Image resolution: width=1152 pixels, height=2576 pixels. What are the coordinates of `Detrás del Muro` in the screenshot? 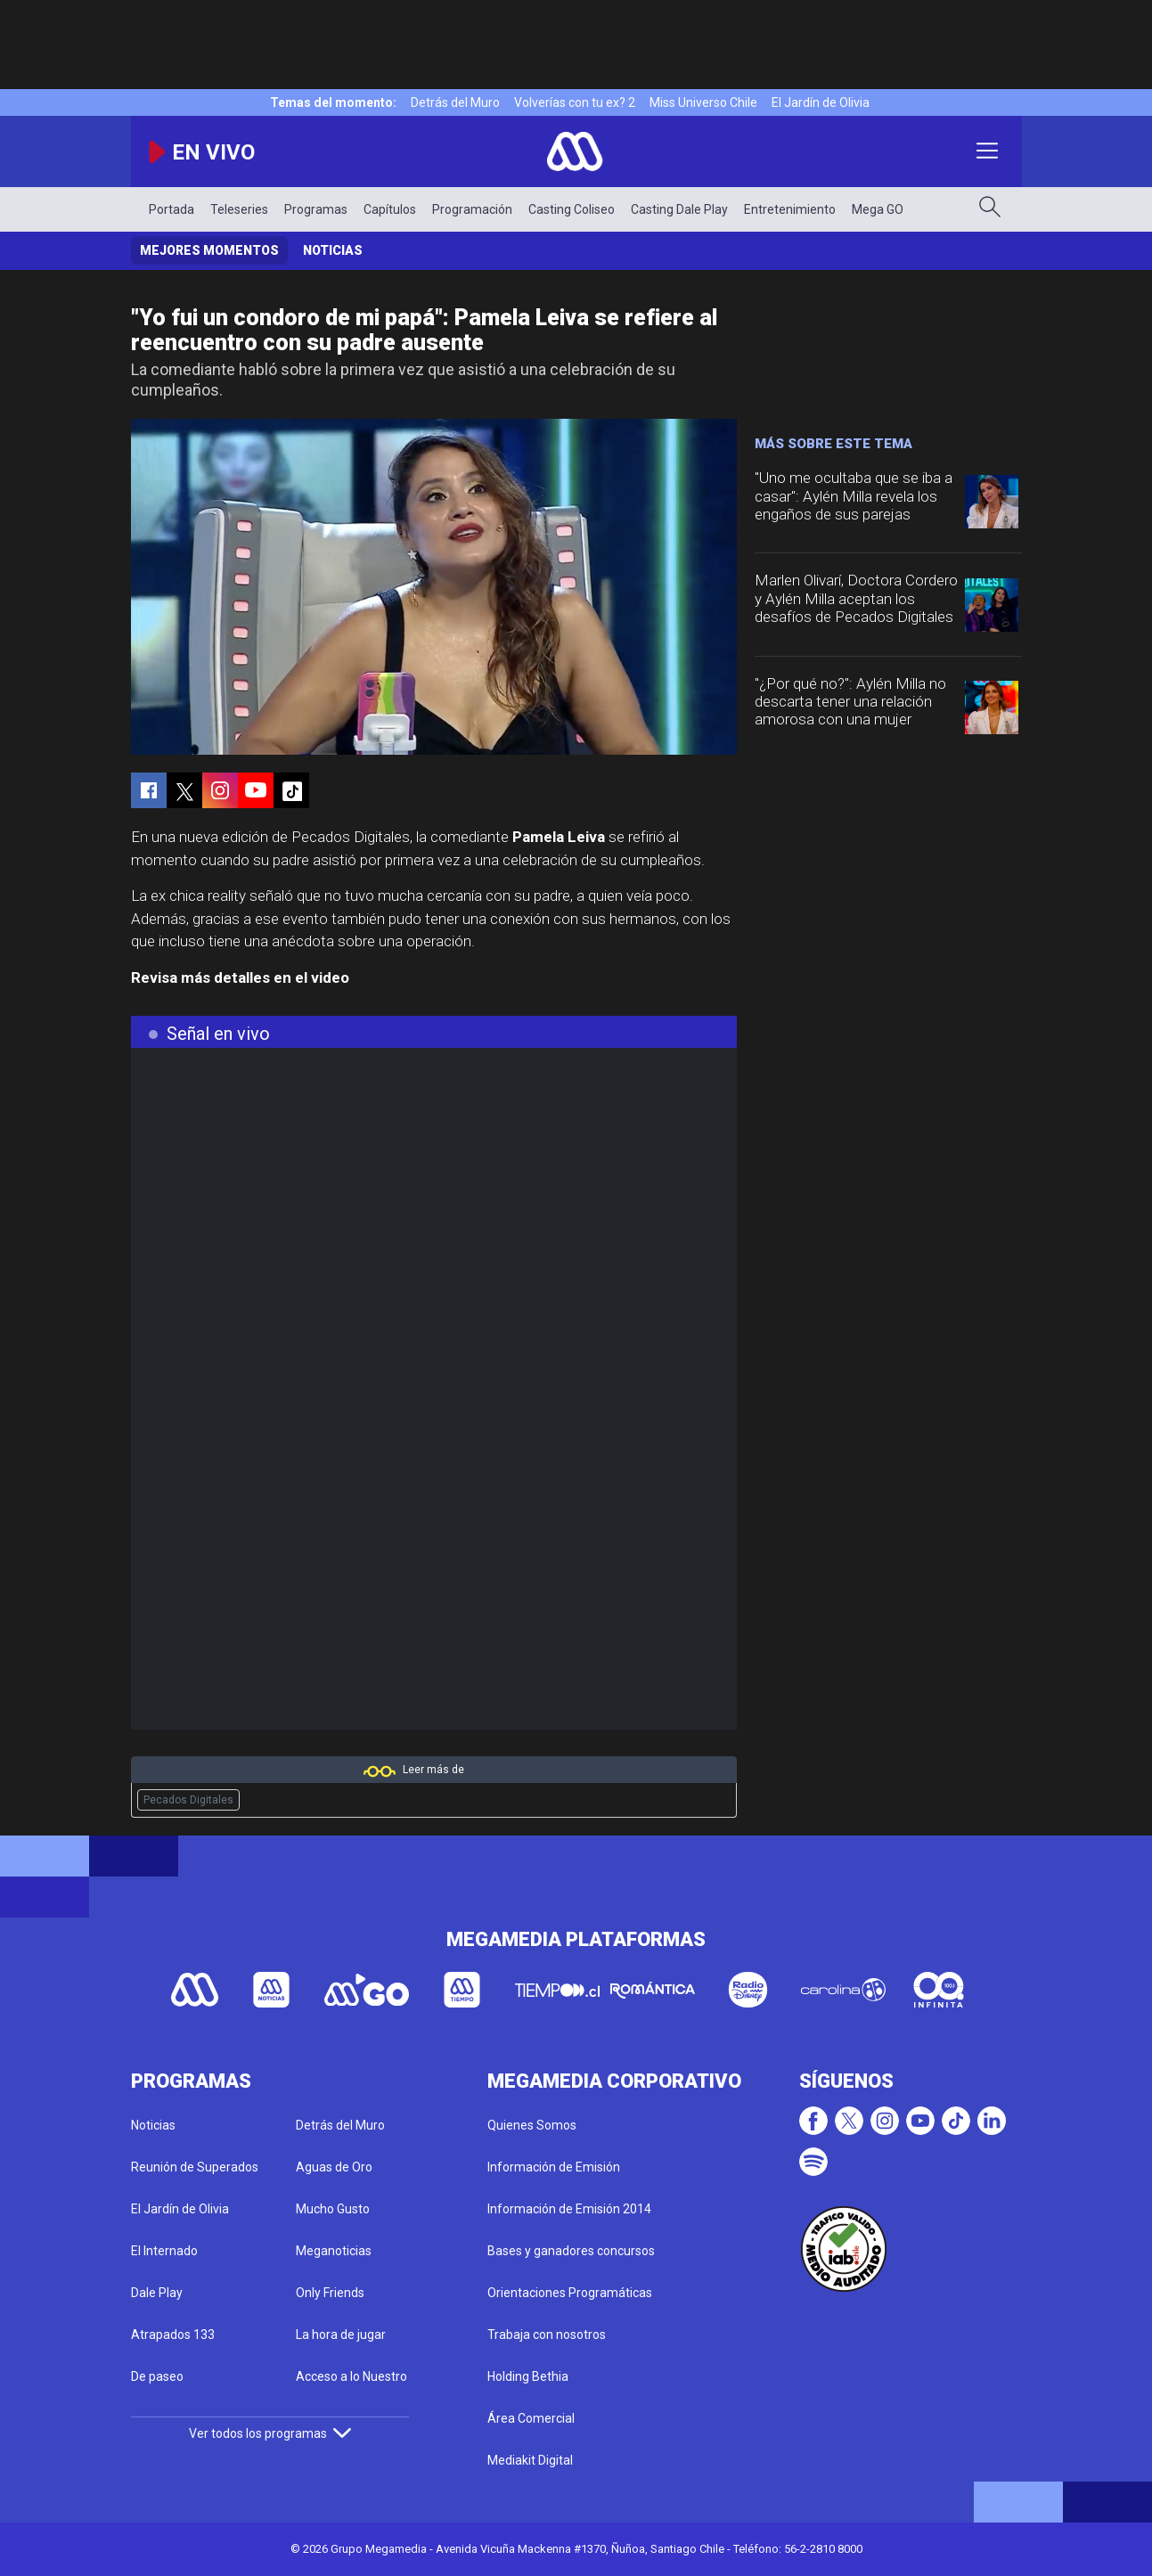 It's located at (455, 102).